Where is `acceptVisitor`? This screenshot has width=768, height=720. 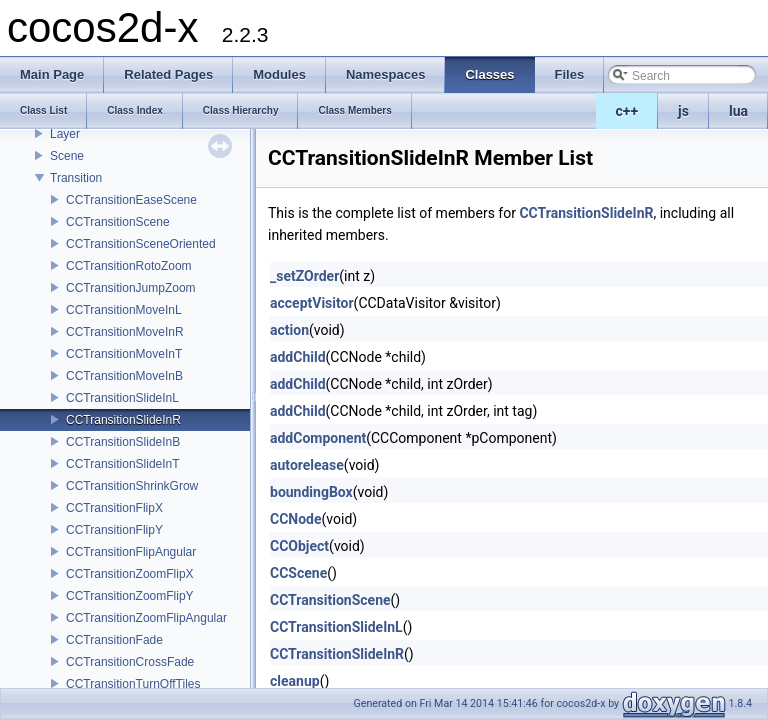
acceptVisitor is located at coordinates (312, 303).